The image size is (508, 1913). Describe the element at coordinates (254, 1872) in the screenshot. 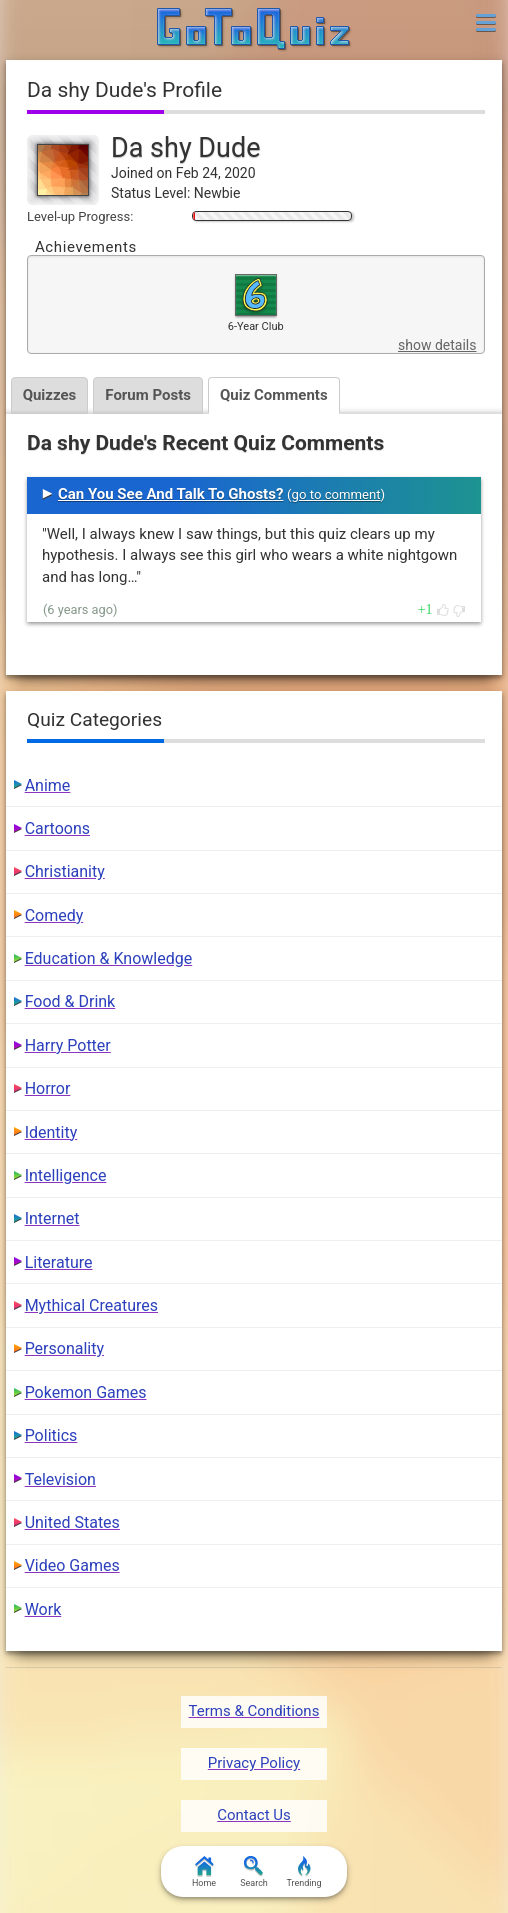

I see `Search` at that location.